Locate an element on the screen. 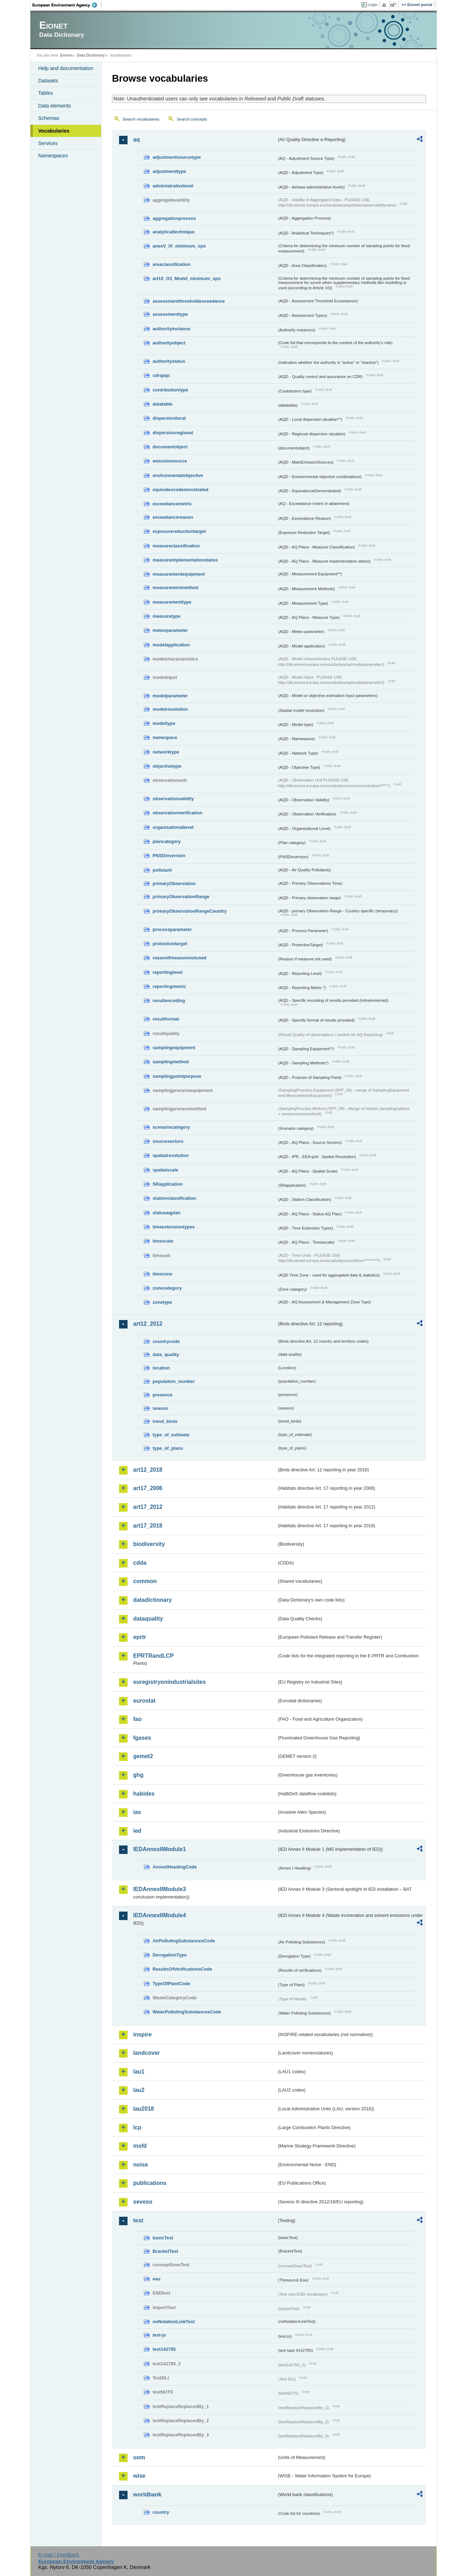 Image resolution: width=467 pixels, height=2576 pixels. statusaqplan is located at coordinates (167, 1212).